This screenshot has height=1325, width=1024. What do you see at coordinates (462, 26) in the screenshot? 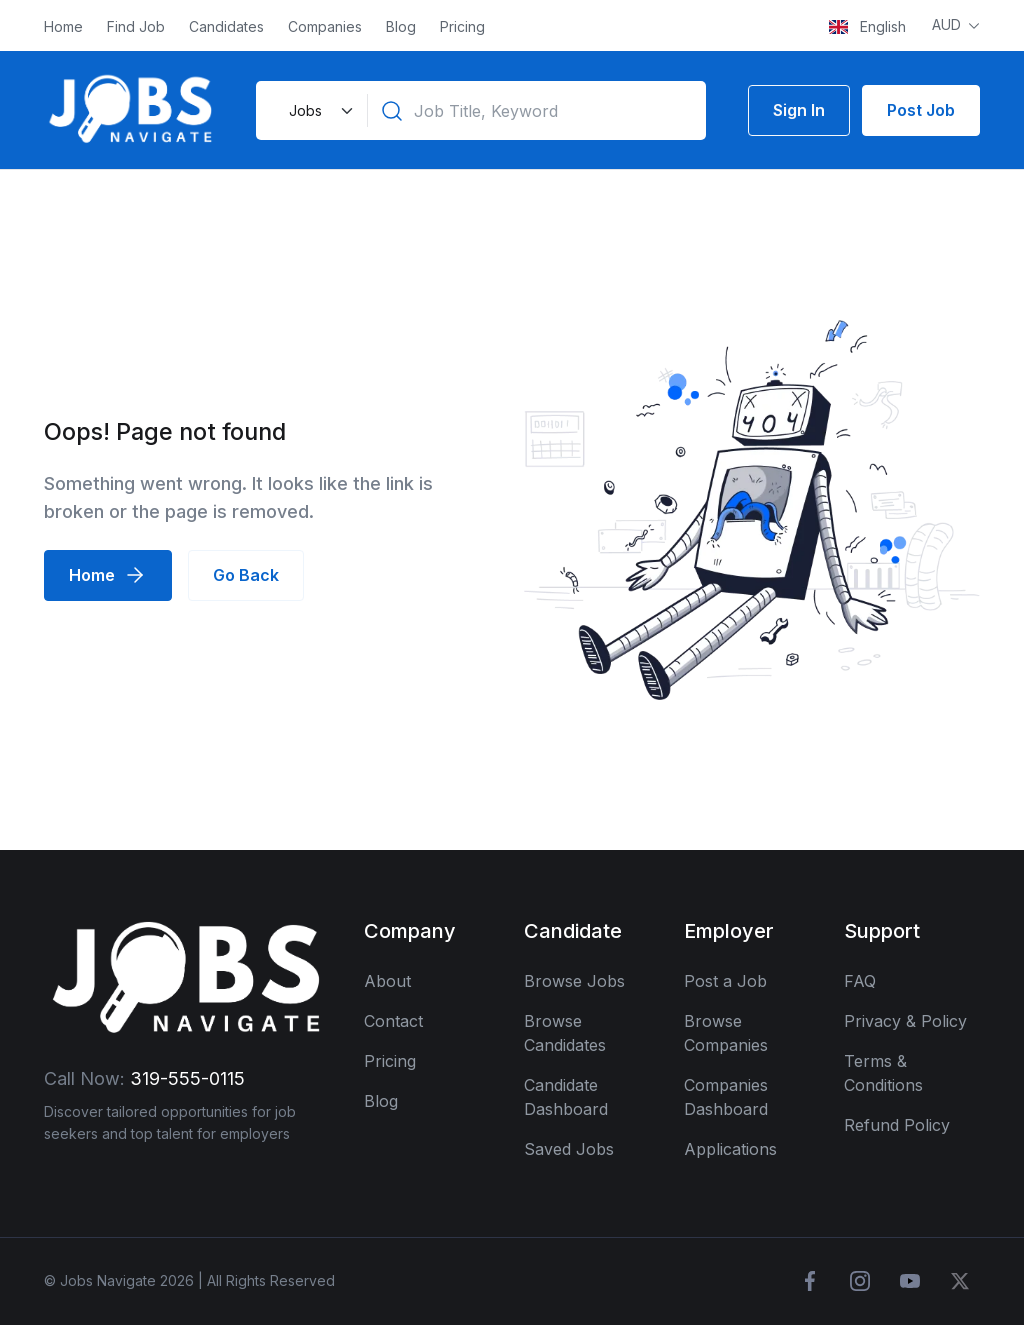
I see `Pricing` at bounding box center [462, 26].